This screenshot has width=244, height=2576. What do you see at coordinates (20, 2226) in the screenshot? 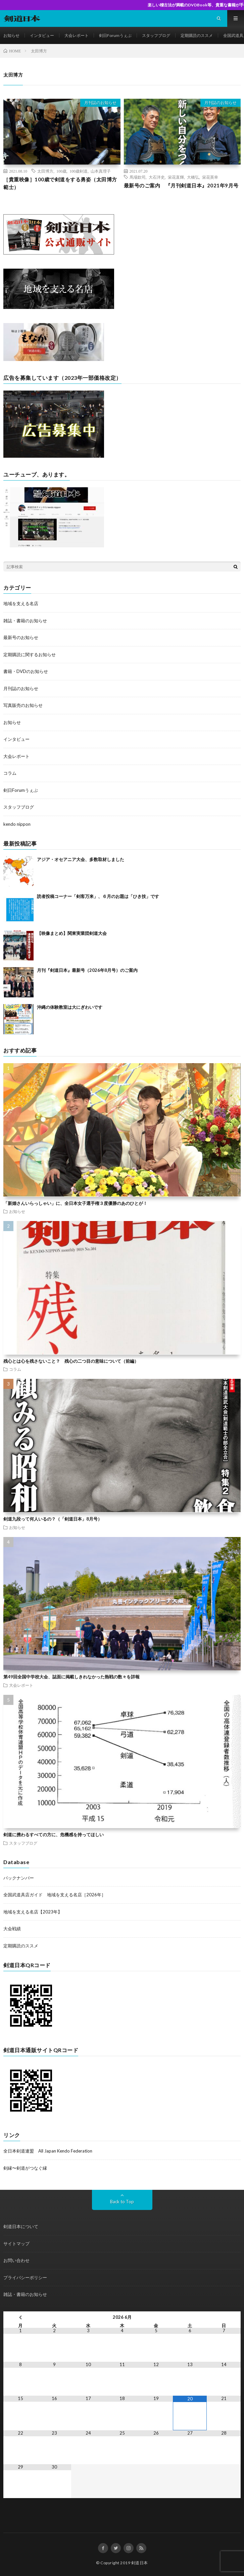
I see `剣道日本について` at bounding box center [20, 2226].